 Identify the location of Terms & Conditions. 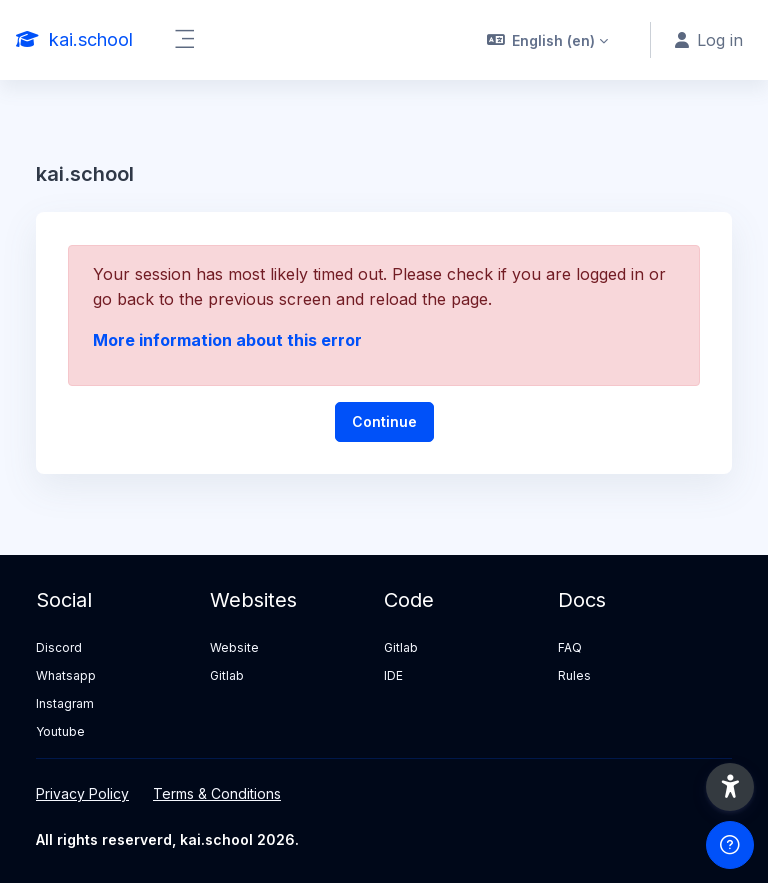
(217, 793).